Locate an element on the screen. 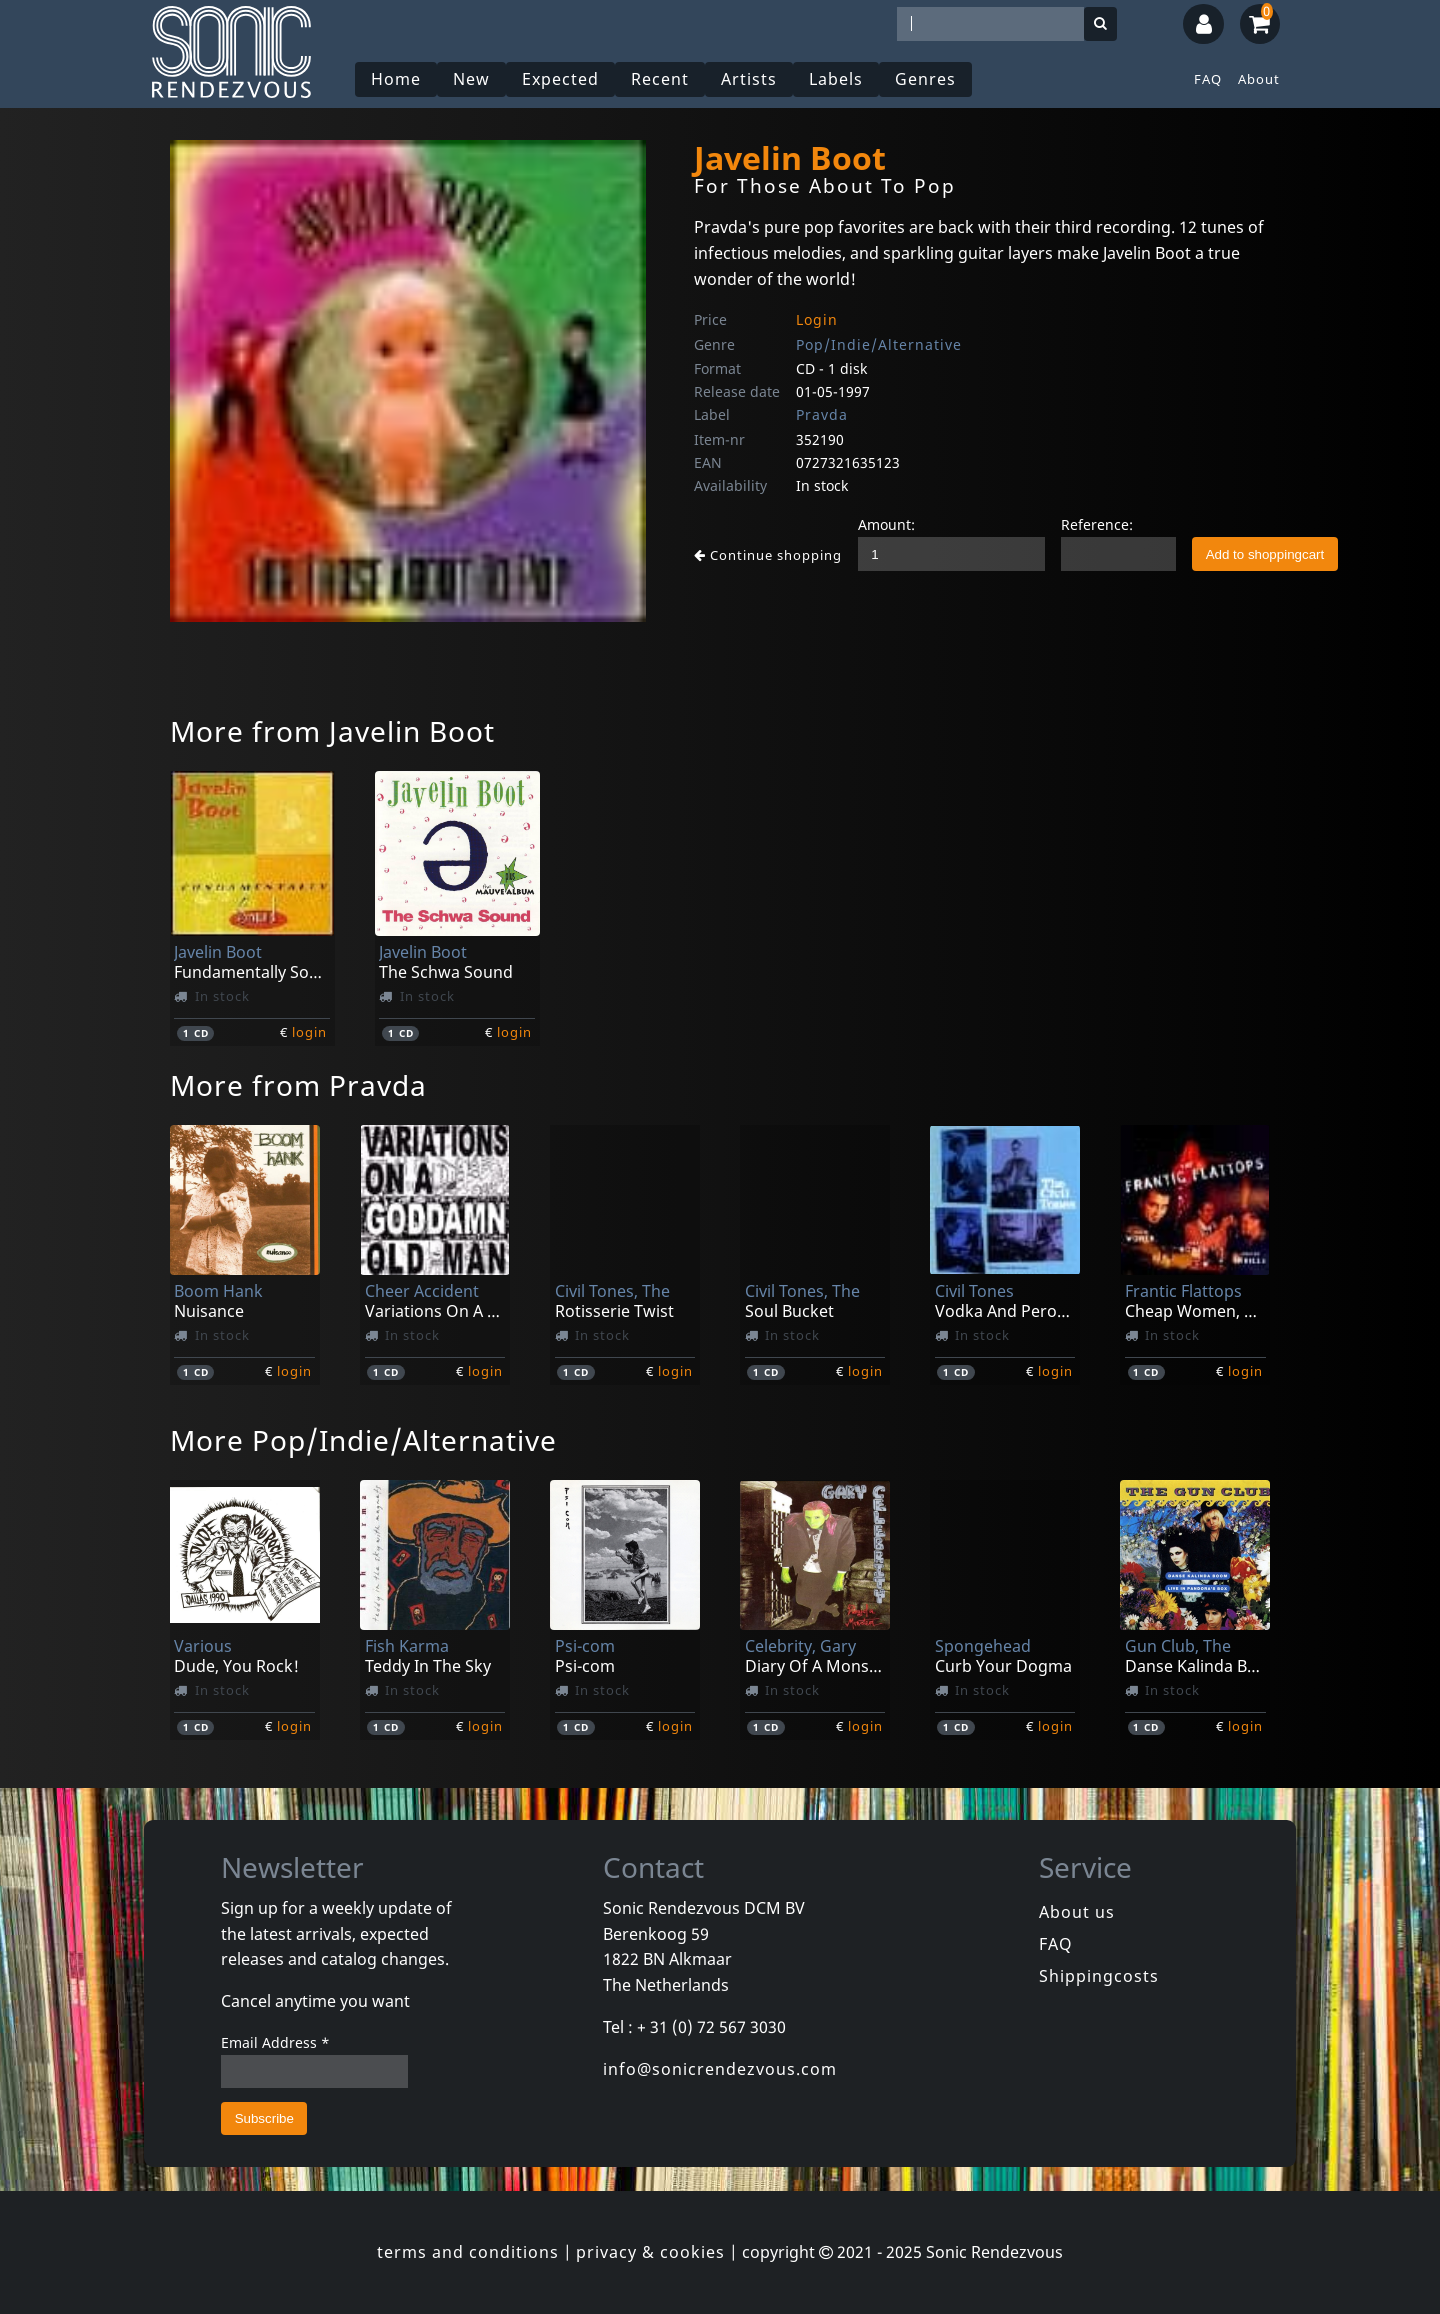  Recent is located at coordinates (660, 79).